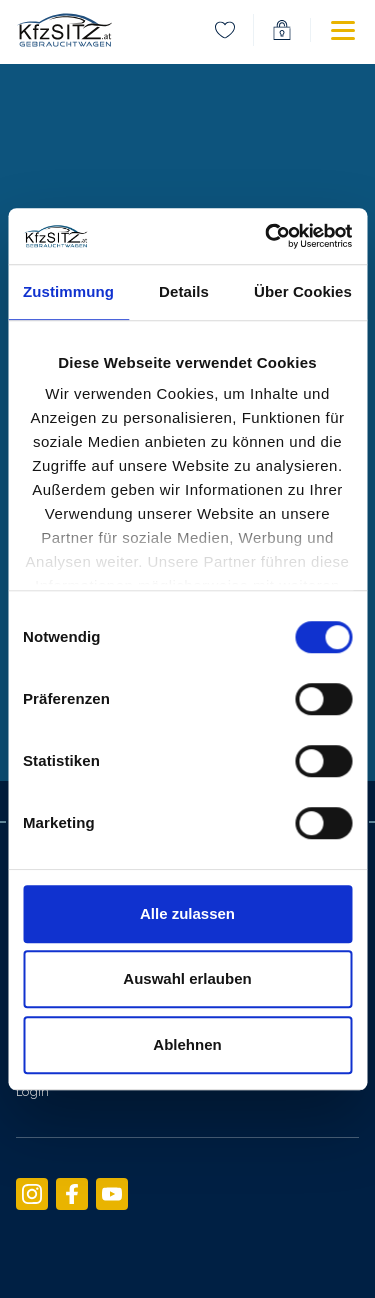 The image size is (375, 1298). I want to click on Zustimmung [tab], so click(68, 291).